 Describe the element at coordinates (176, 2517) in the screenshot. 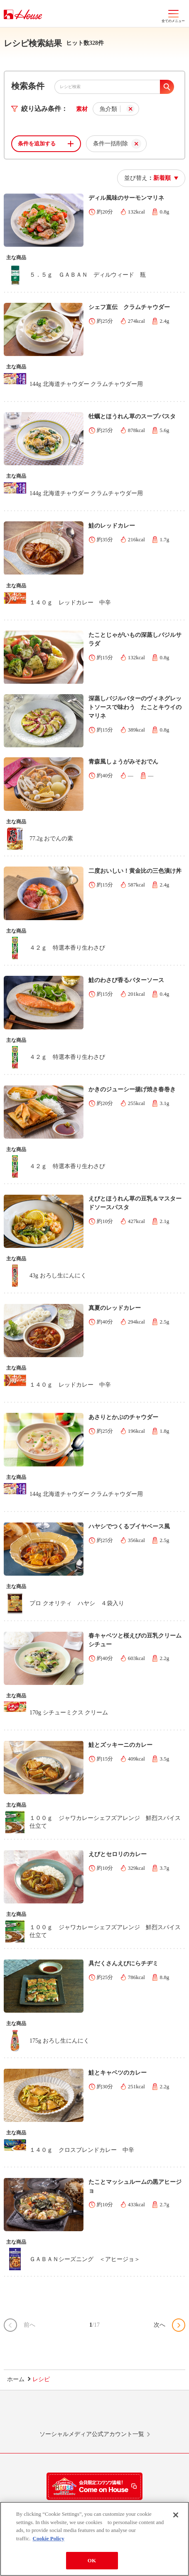

I see `[Close]` at that location.